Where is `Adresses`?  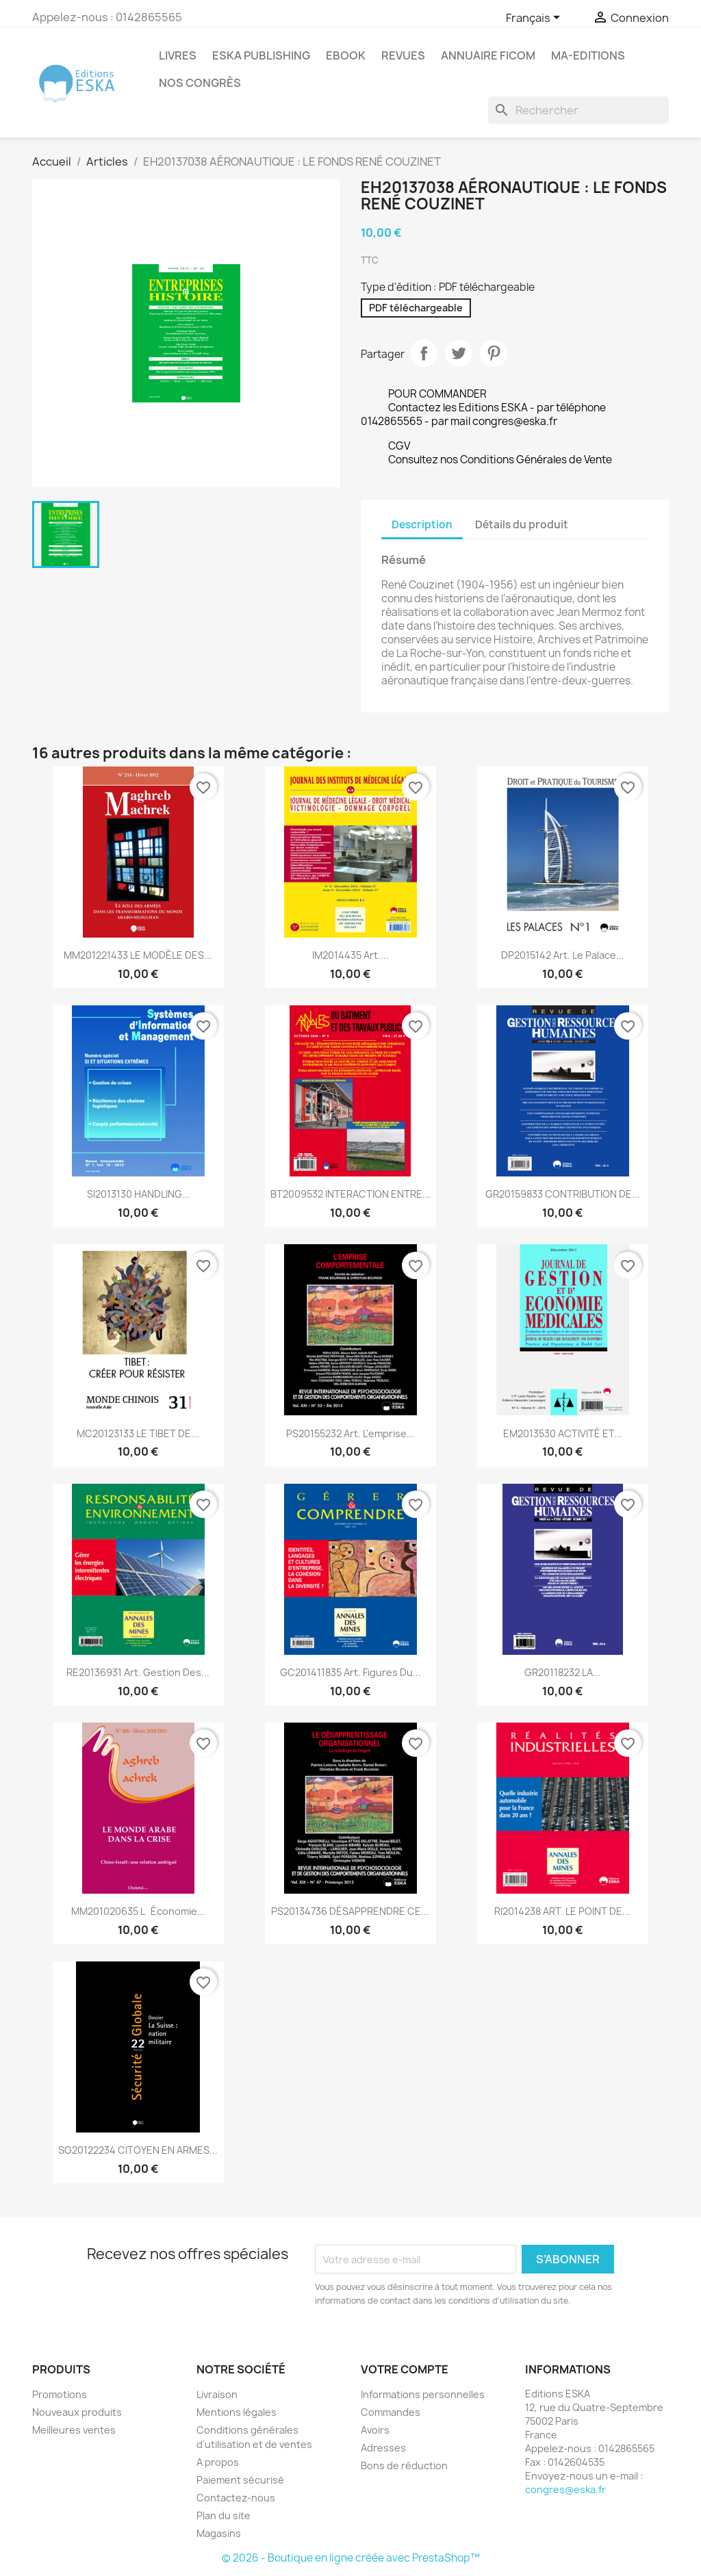 Adresses is located at coordinates (383, 2447).